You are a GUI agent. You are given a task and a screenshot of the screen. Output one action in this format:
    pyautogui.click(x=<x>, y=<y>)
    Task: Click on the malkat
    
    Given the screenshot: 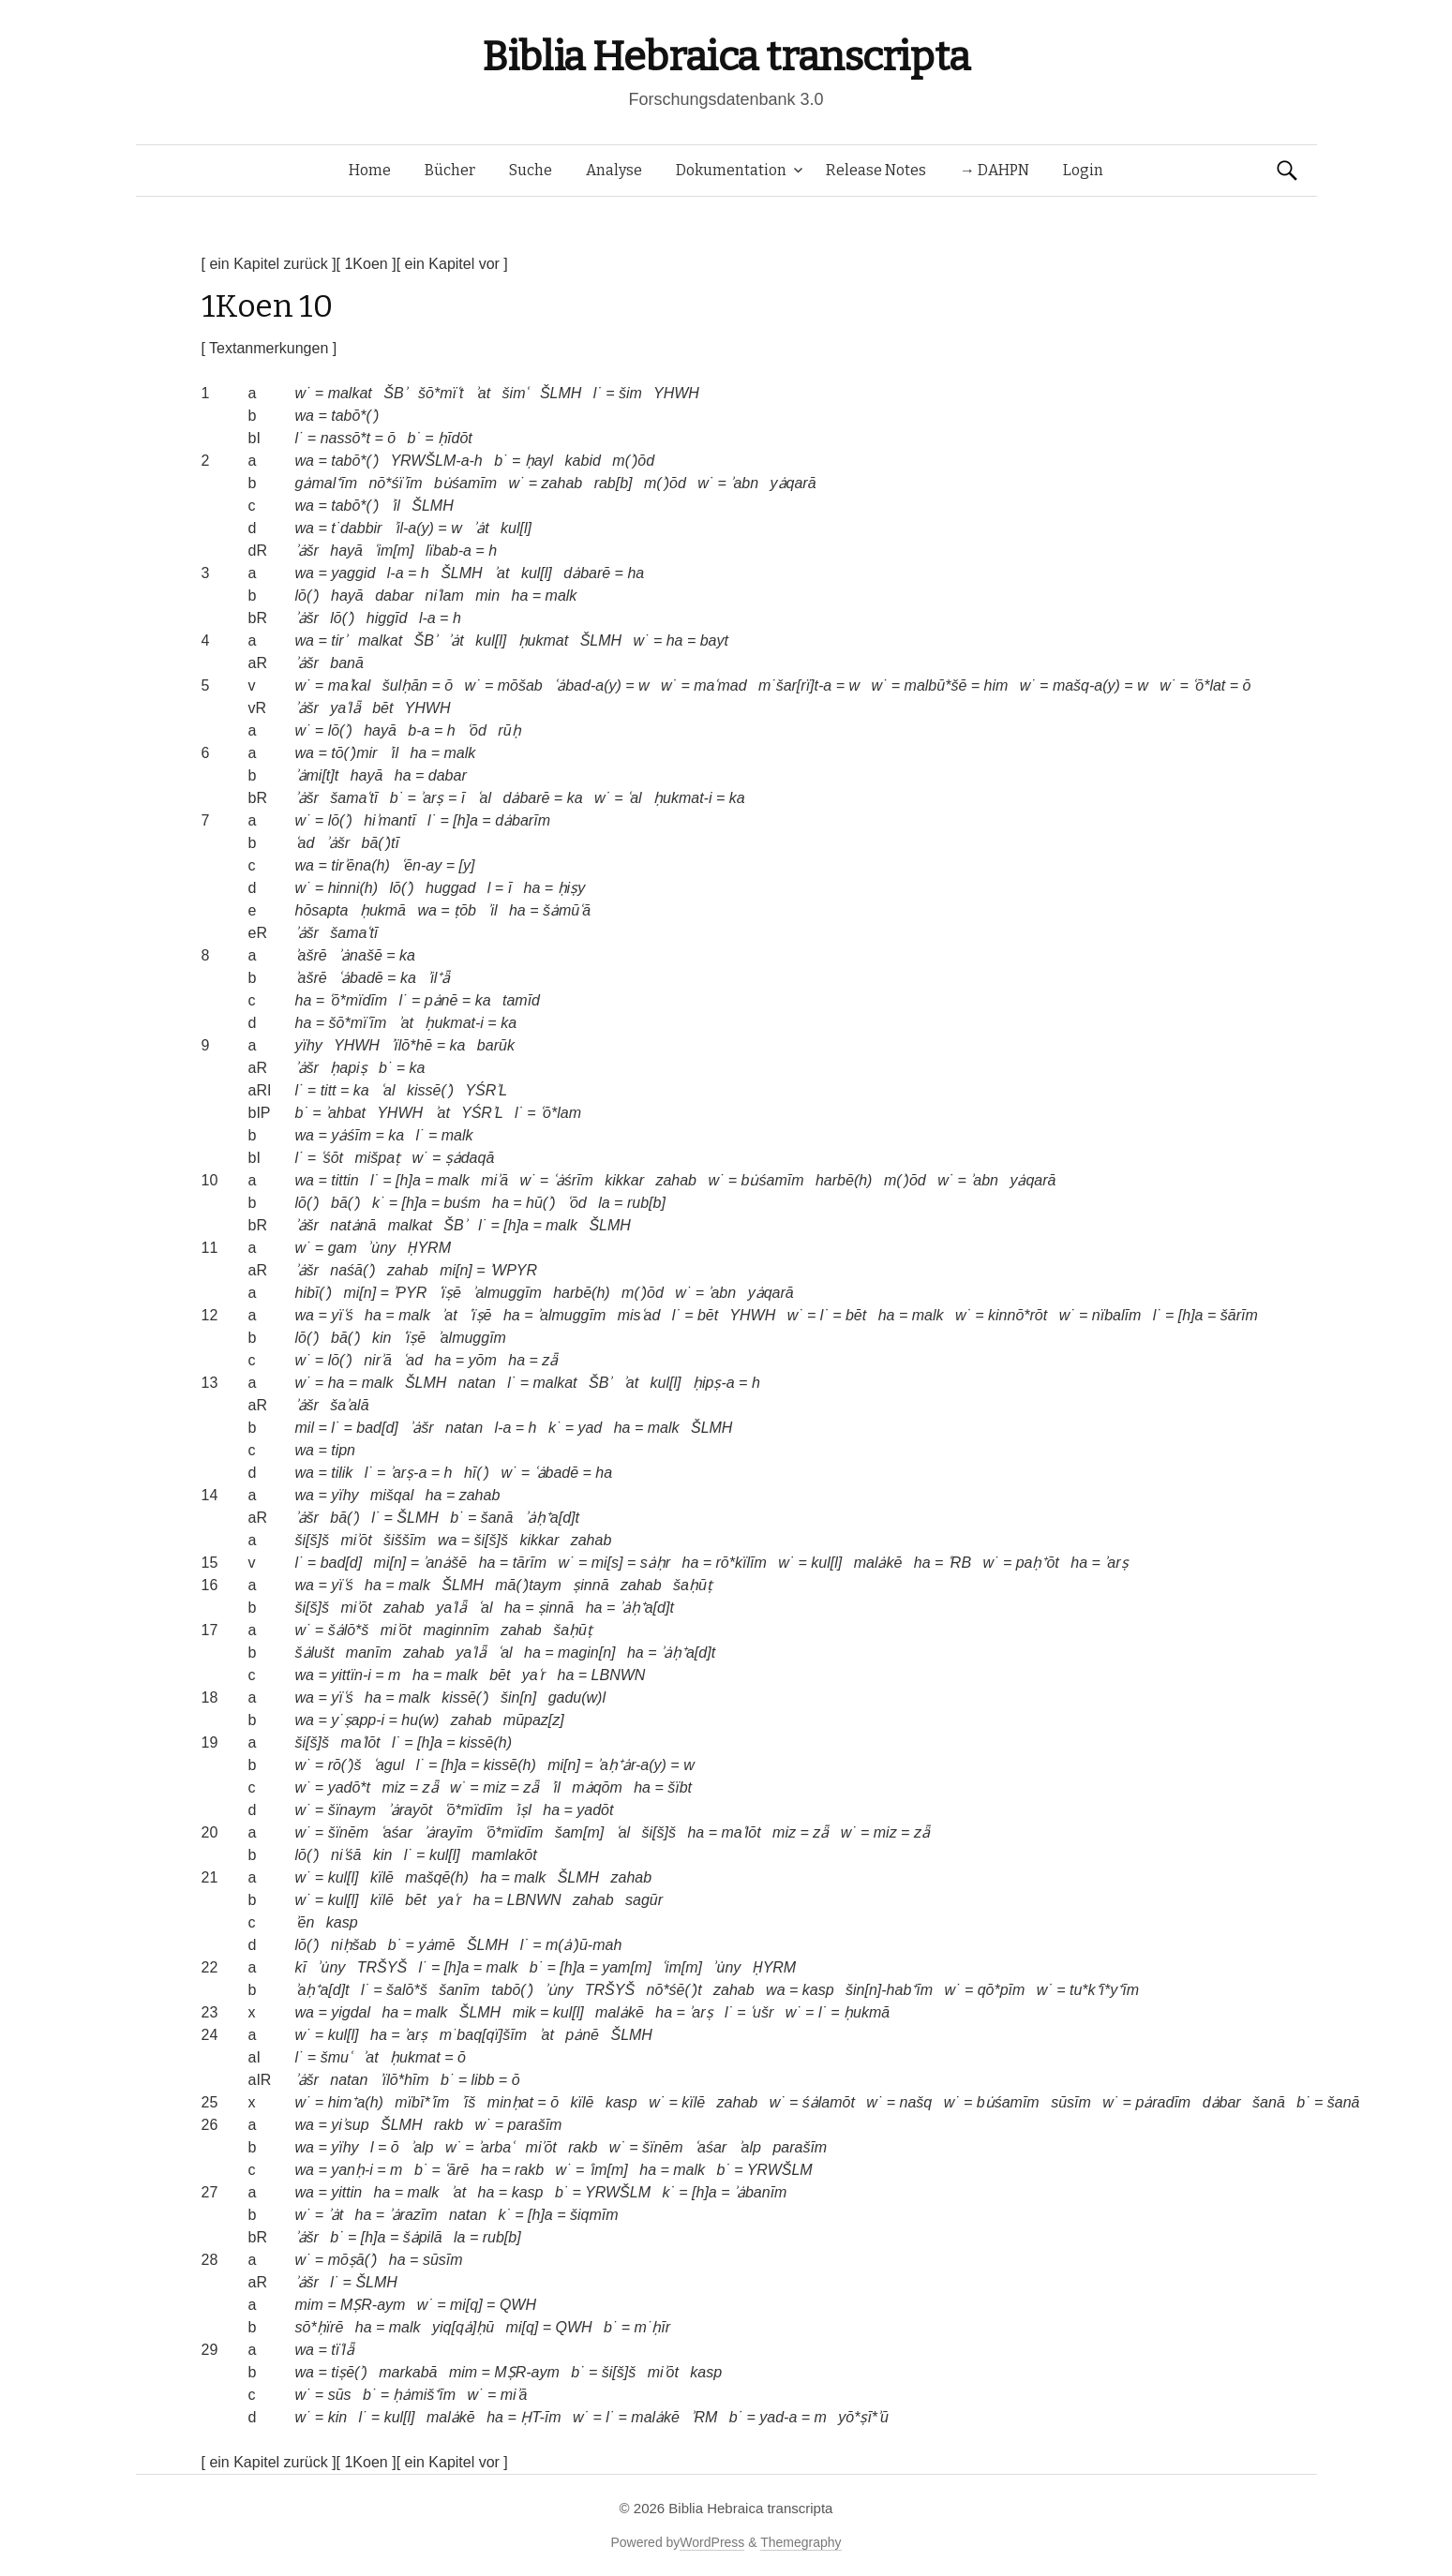 What is the action you would take?
    pyautogui.click(x=350, y=393)
    